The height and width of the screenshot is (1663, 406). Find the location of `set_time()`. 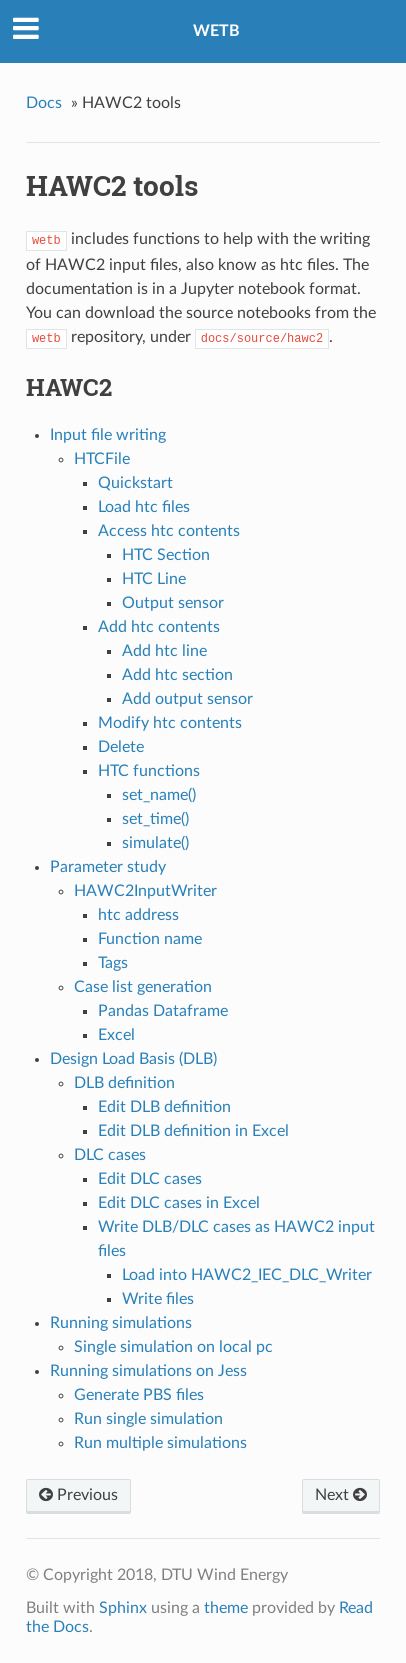

set_time() is located at coordinates (155, 819).